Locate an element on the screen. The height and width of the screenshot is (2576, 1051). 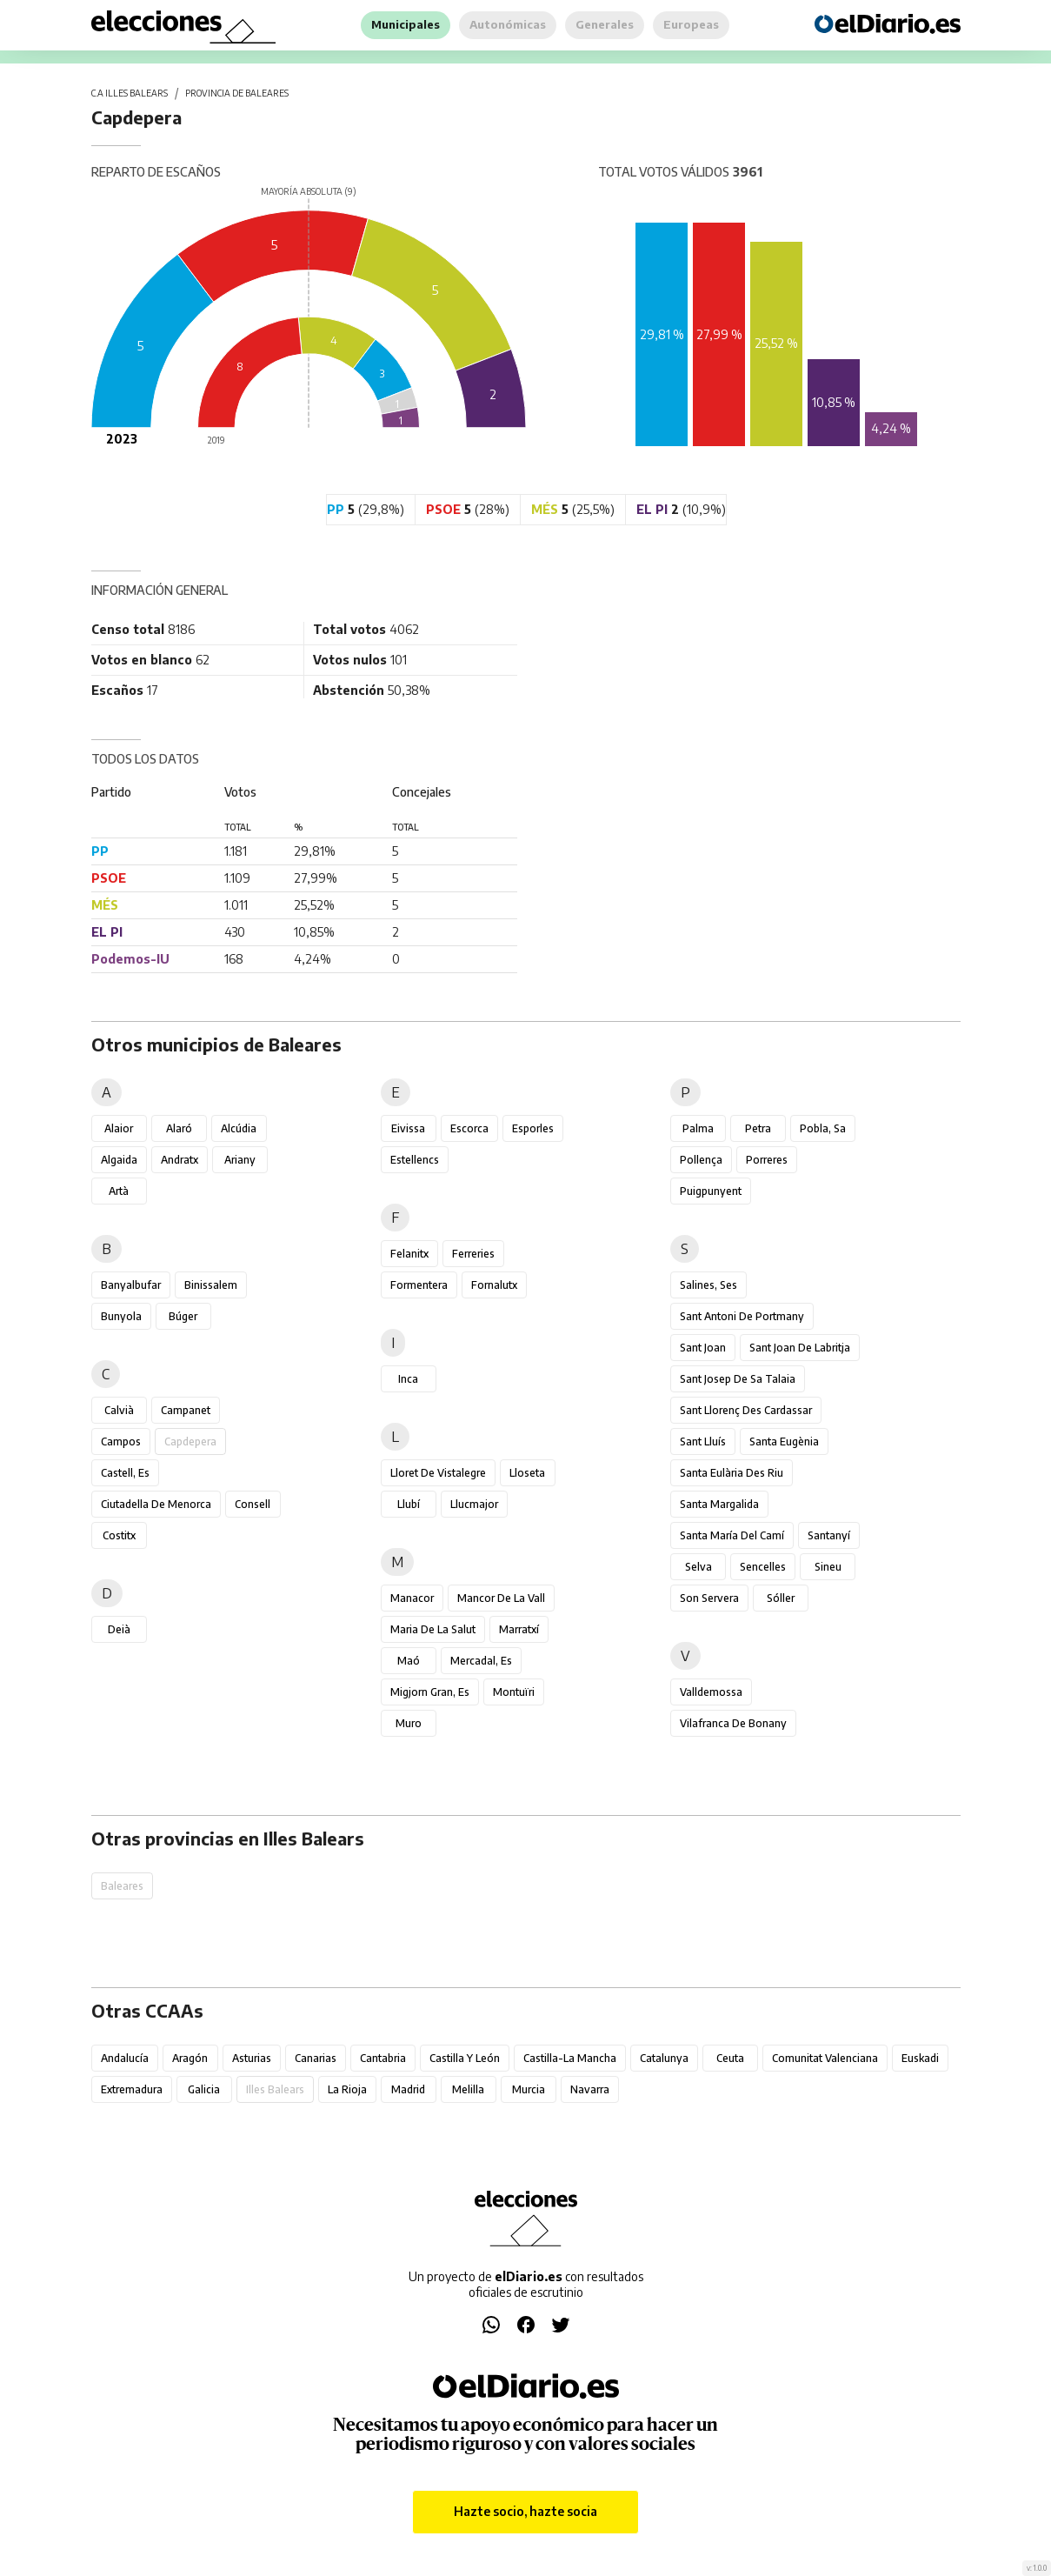
Ciutadella de Menorca is located at coordinates (156, 1504).